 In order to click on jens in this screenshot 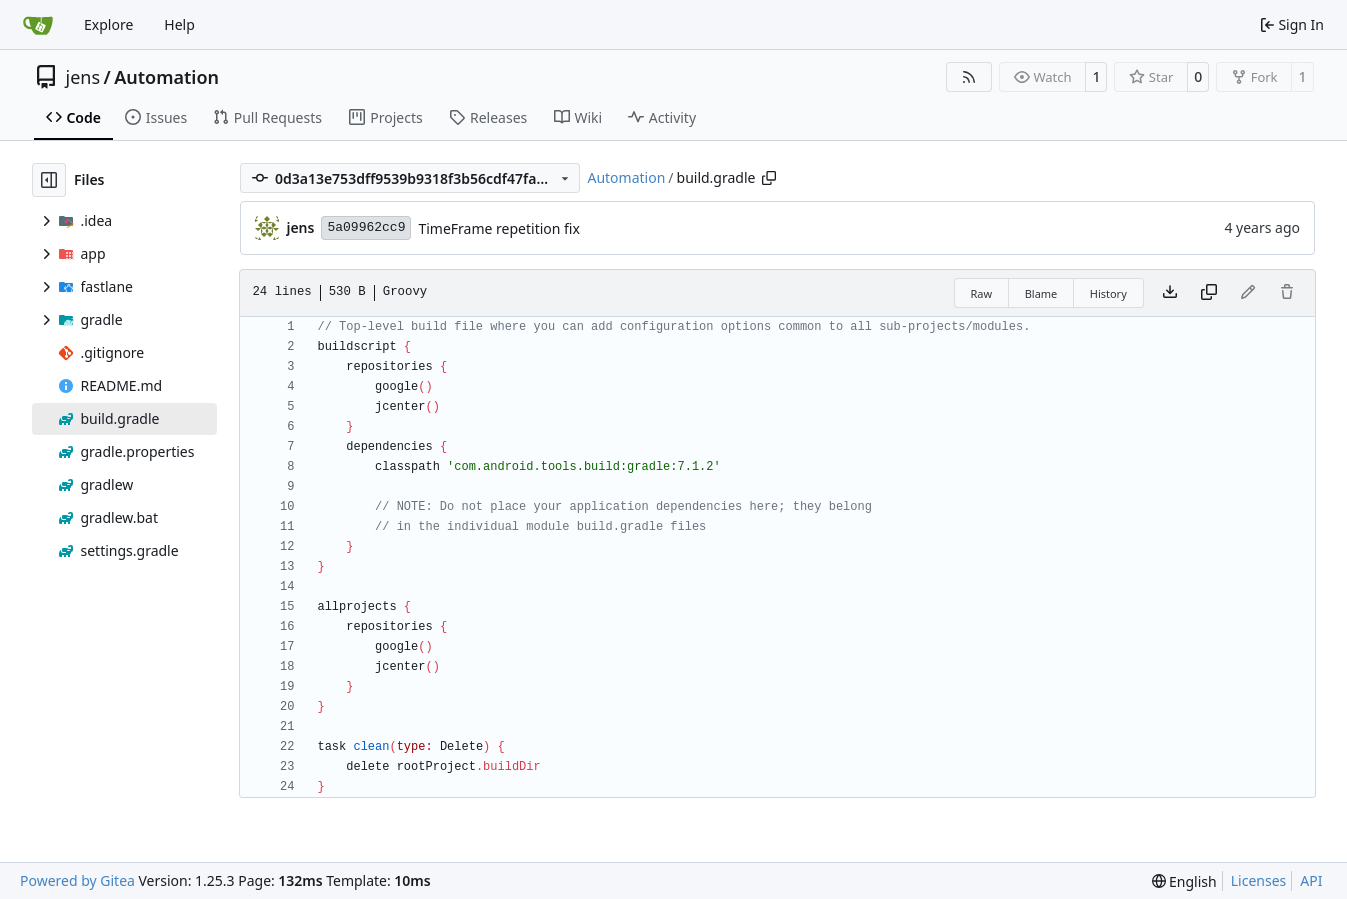, I will do `click(83, 77)`.